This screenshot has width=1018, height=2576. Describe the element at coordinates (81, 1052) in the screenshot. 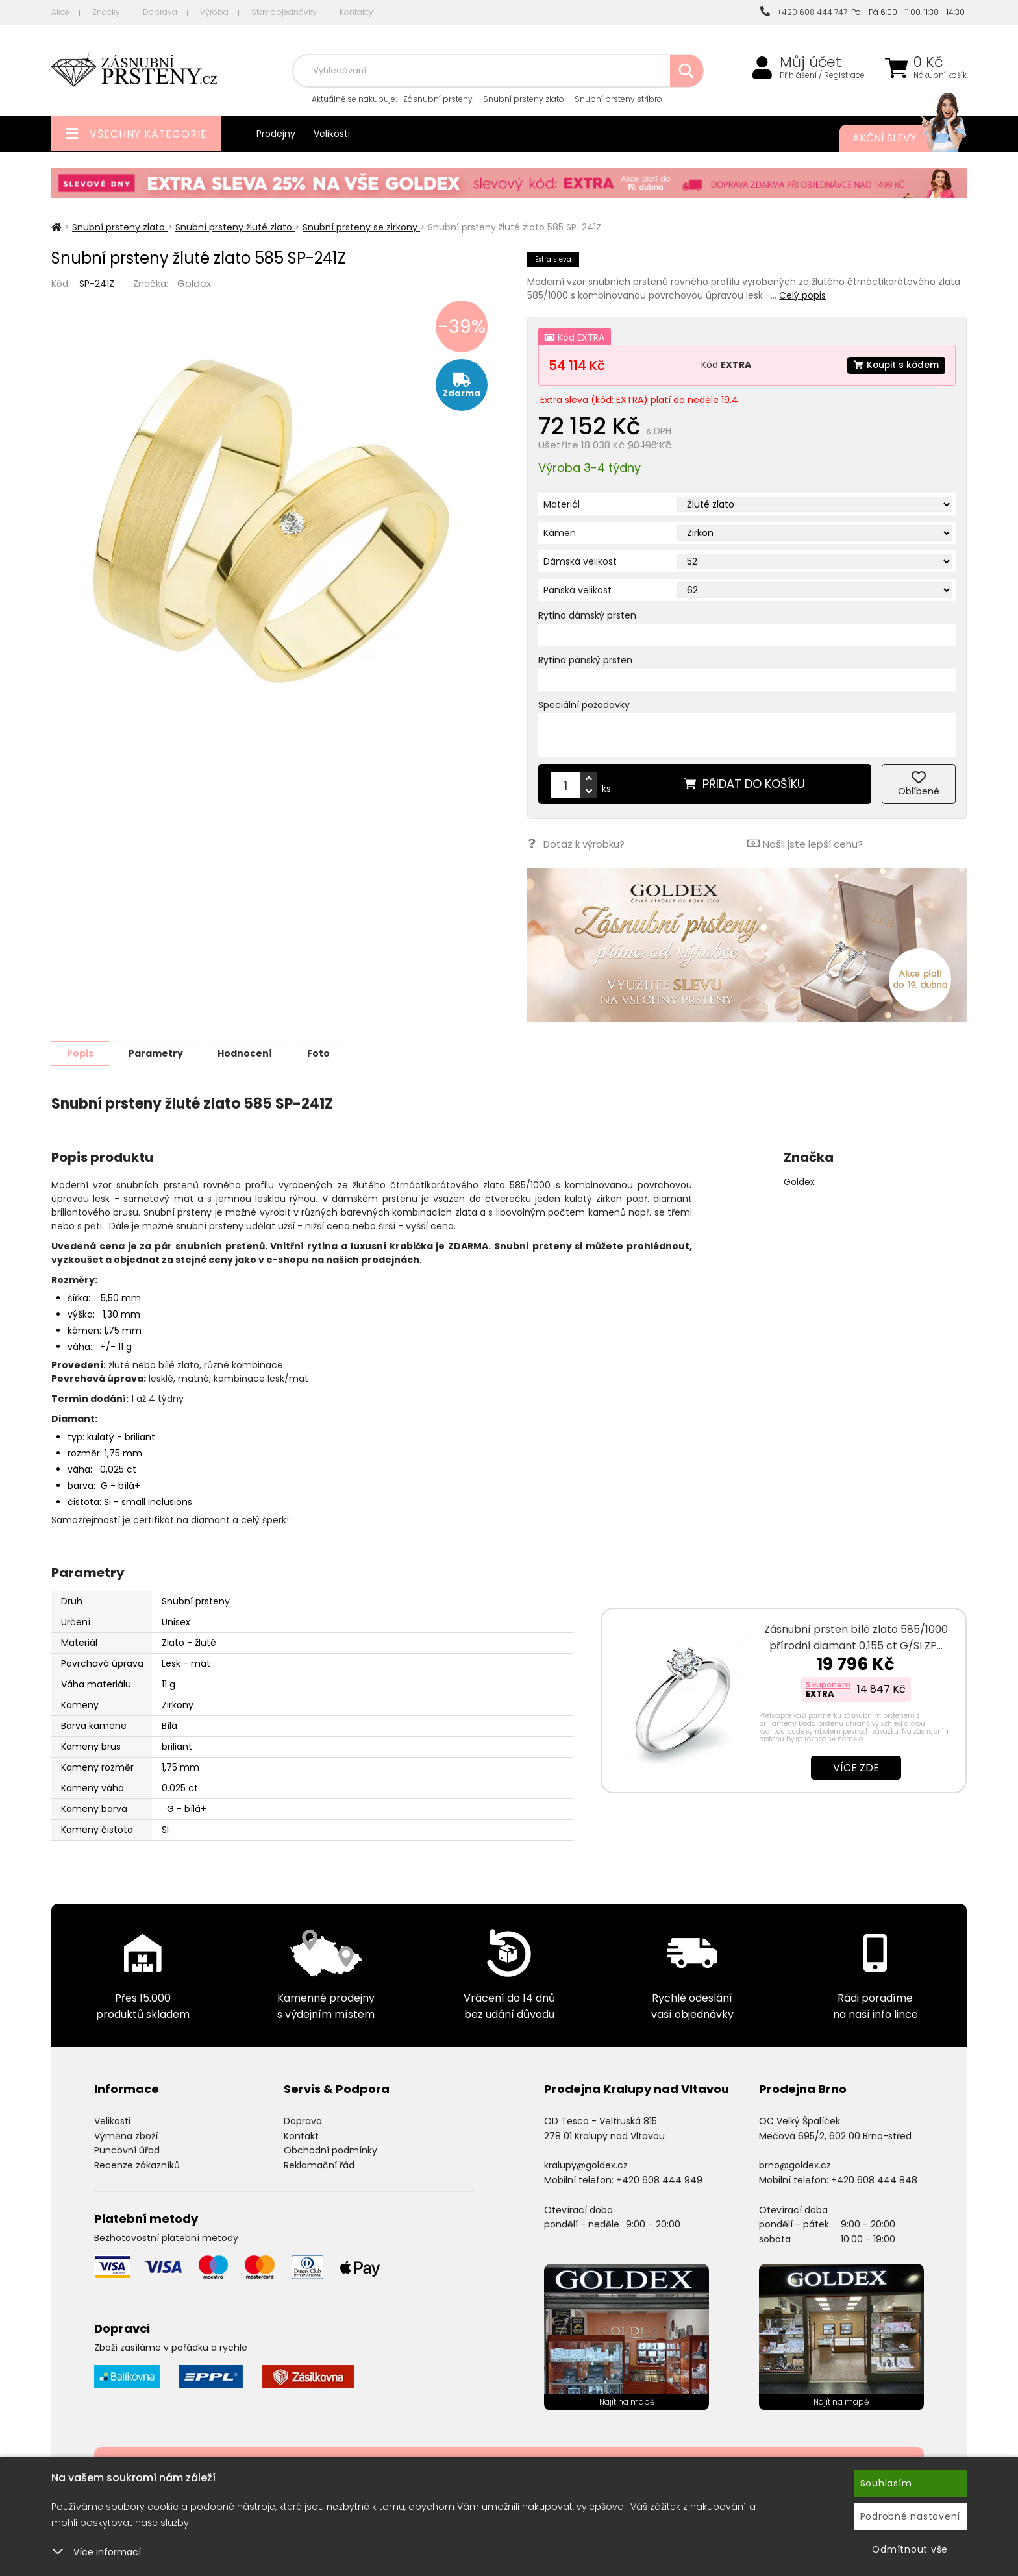

I see `Popis` at that location.